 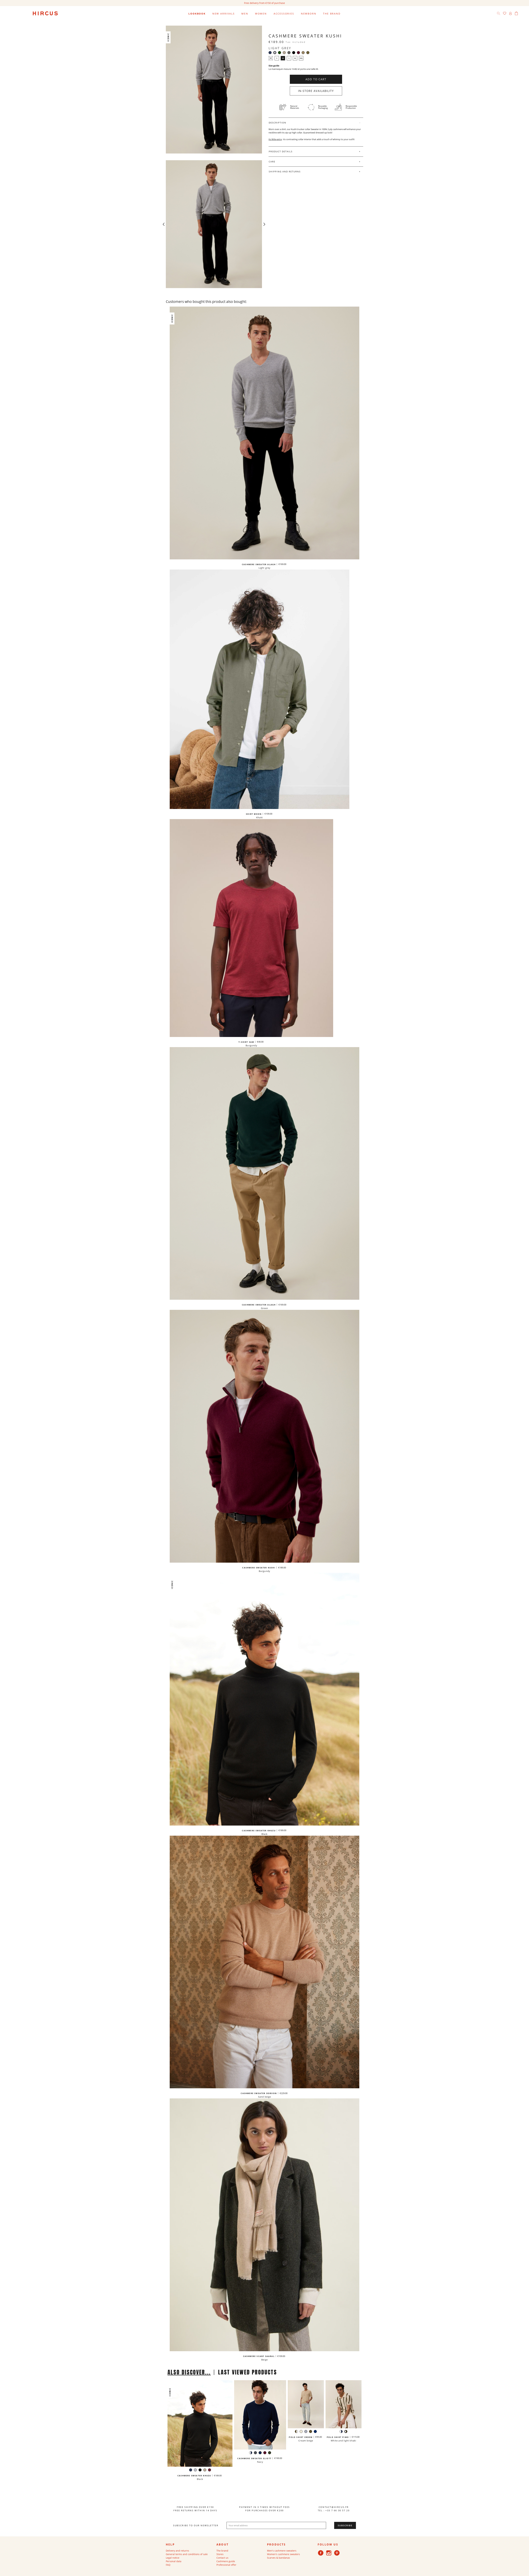 What do you see at coordinates (307, 52) in the screenshot?
I see `[Lichen]` at bounding box center [307, 52].